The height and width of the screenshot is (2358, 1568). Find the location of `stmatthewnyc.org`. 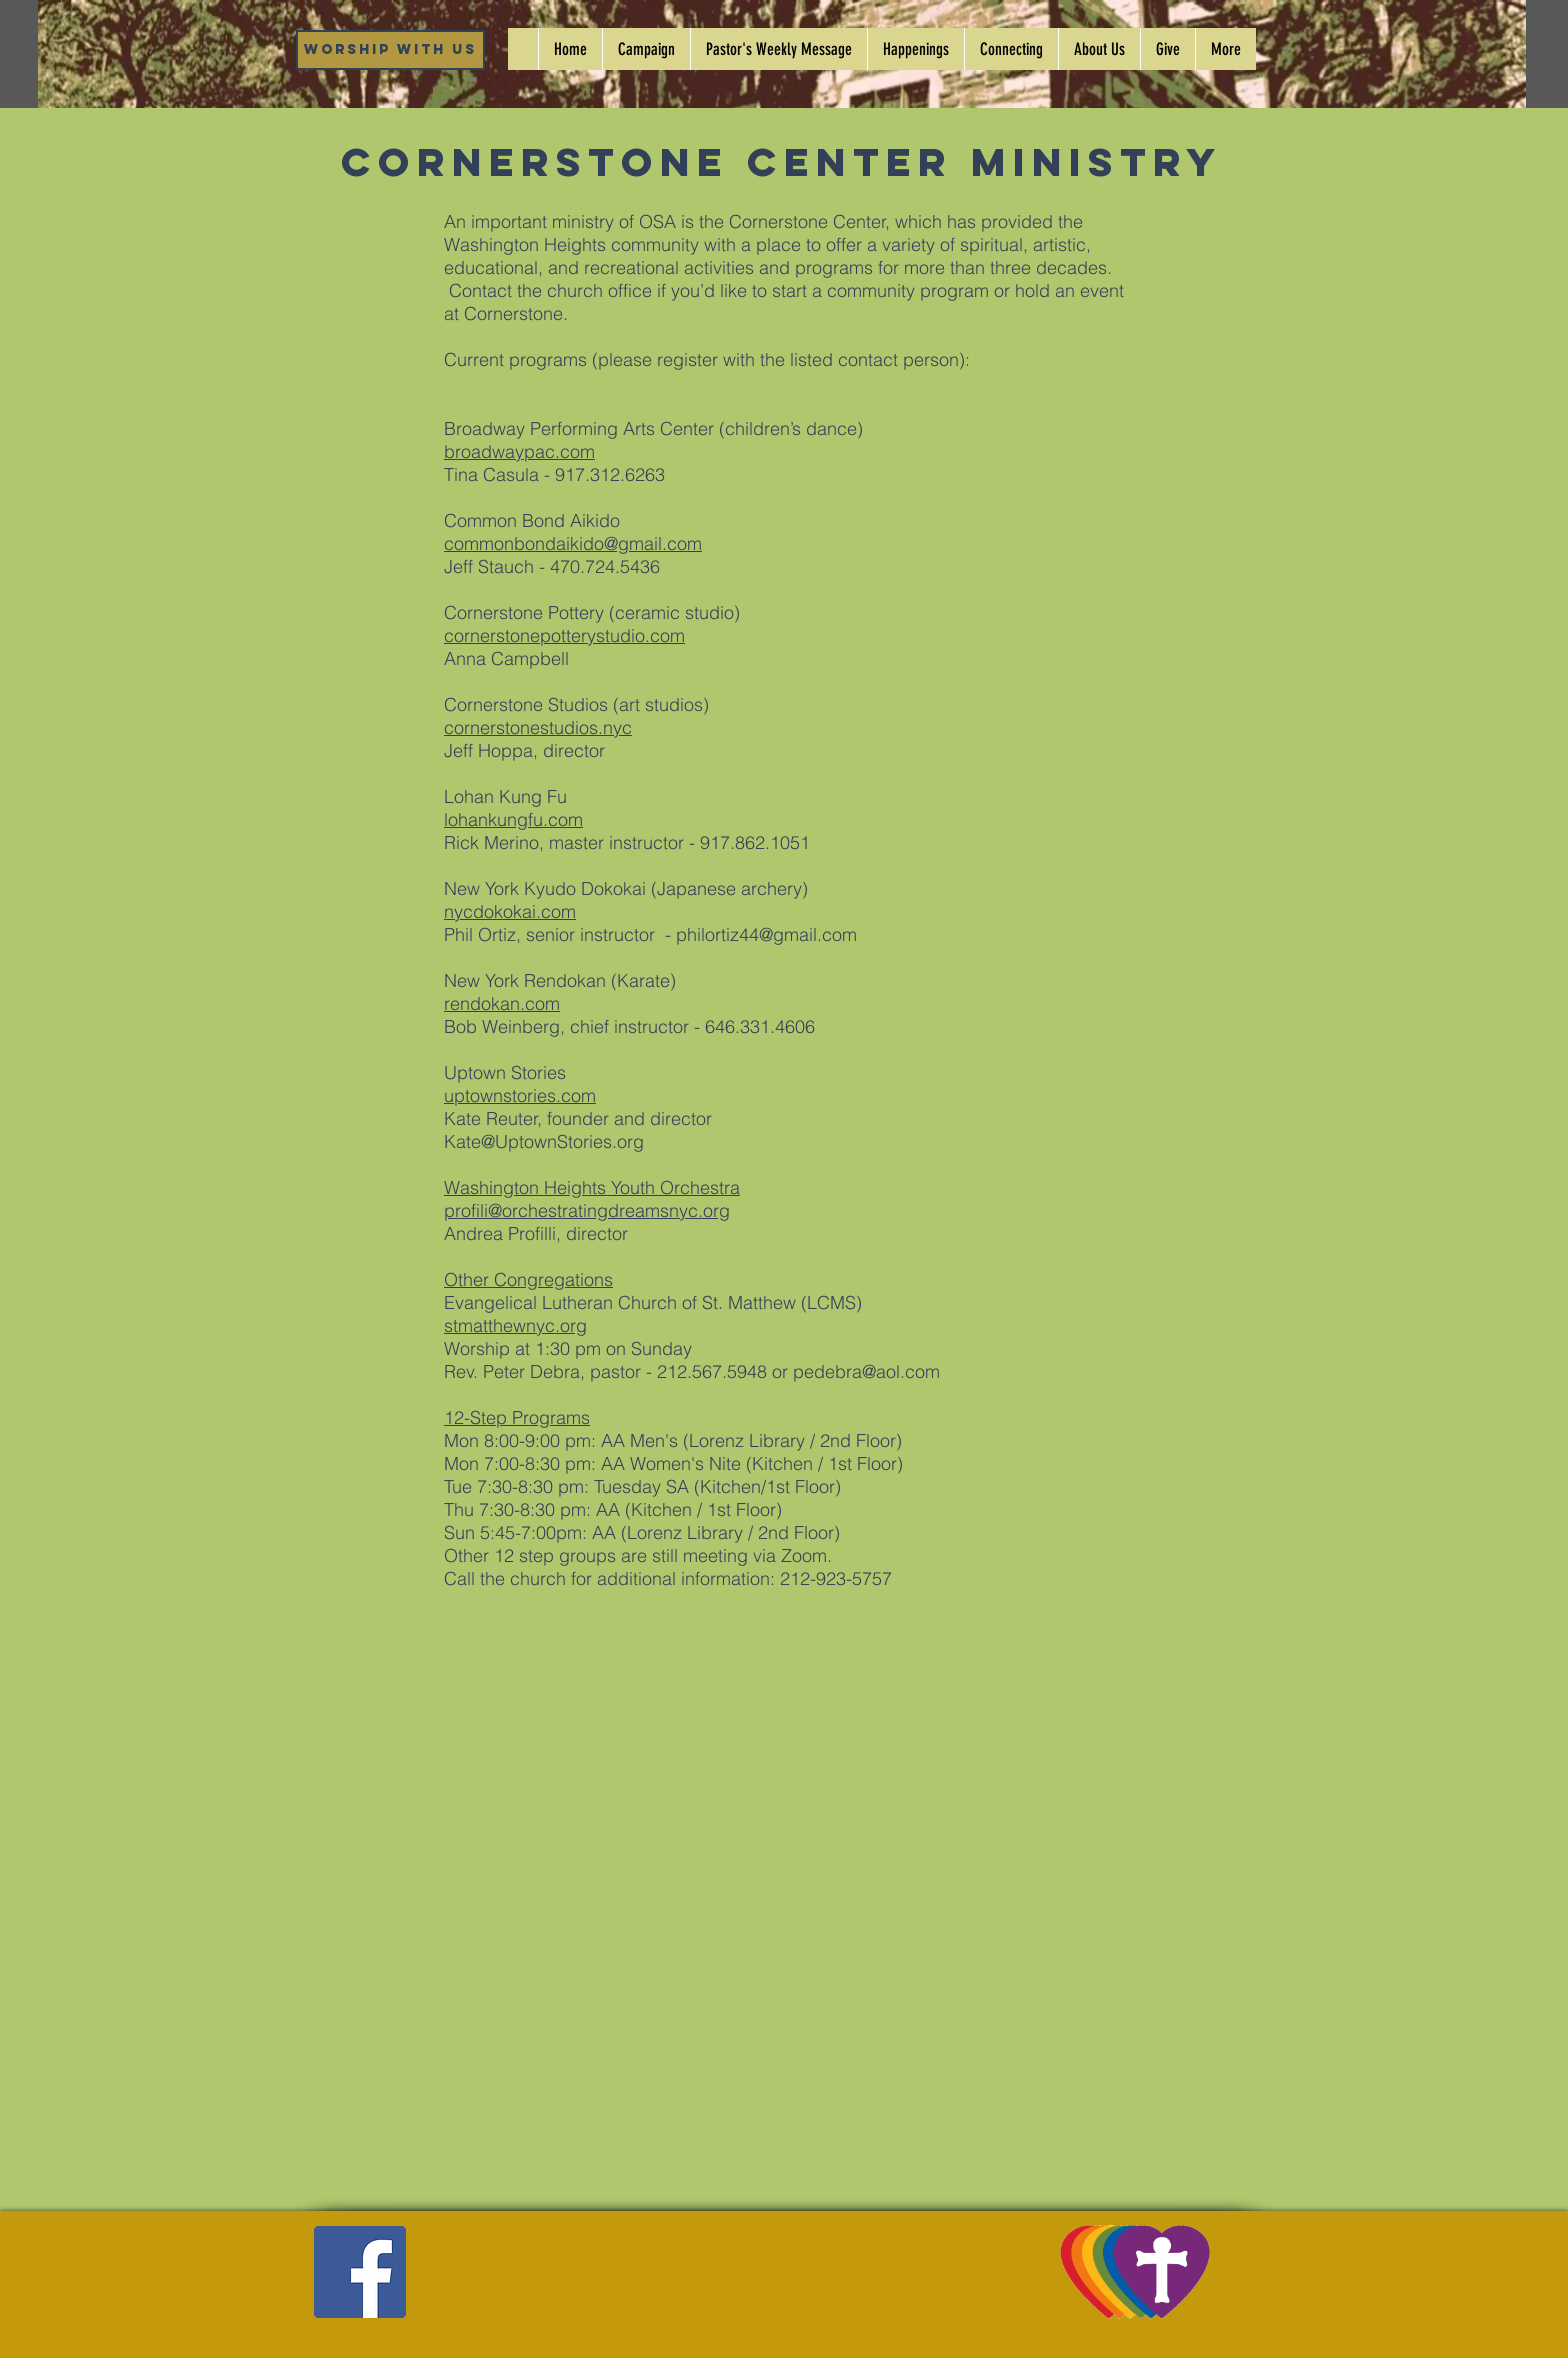

stmatthewnyc.org is located at coordinates (515, 1325).